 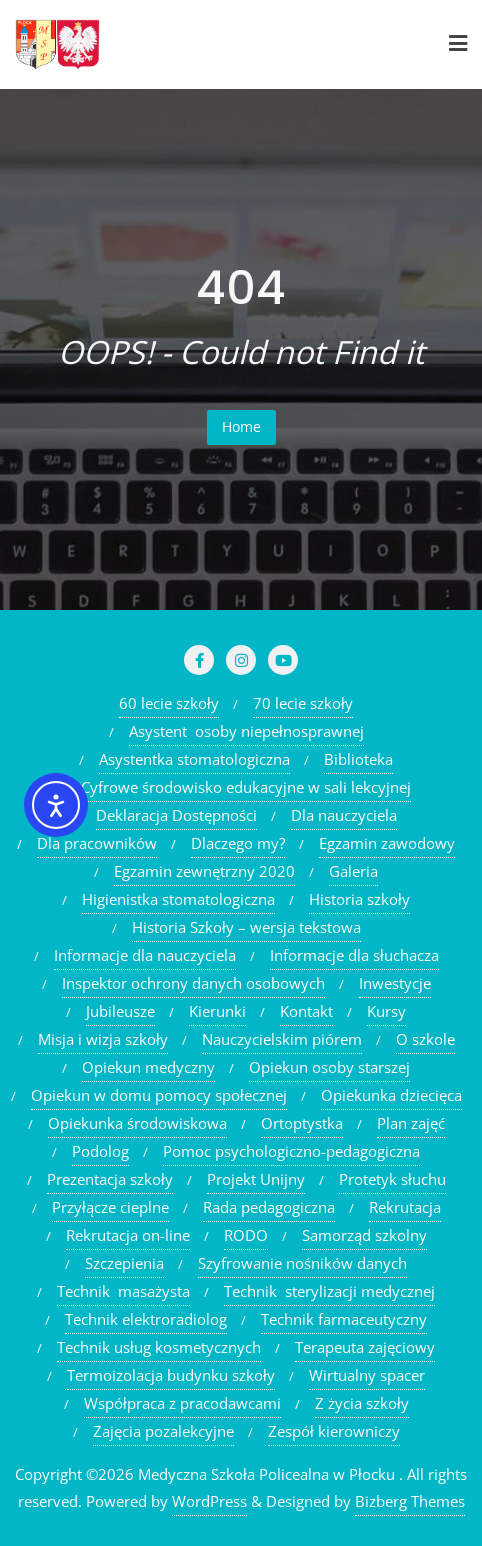 What do you see at coordinates (124, 1263) in the screenshot?
I see `Szczepienia` at bounding box center [124, 1263].